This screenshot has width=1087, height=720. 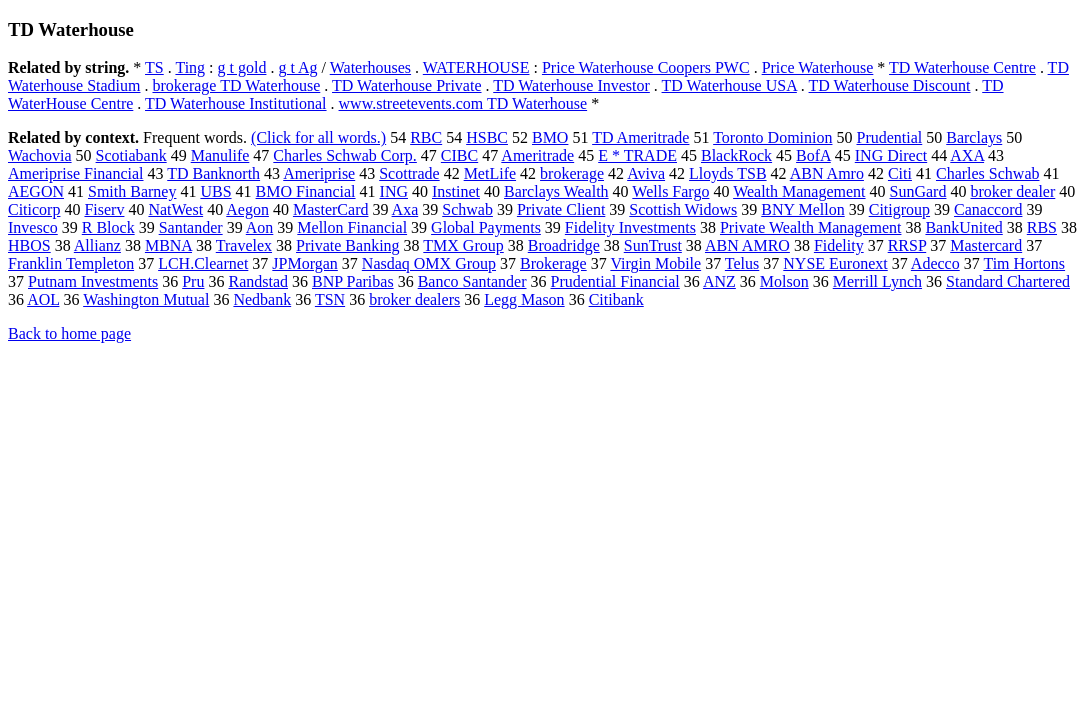 I want to click on HBOS, so click(x=29, y=245).